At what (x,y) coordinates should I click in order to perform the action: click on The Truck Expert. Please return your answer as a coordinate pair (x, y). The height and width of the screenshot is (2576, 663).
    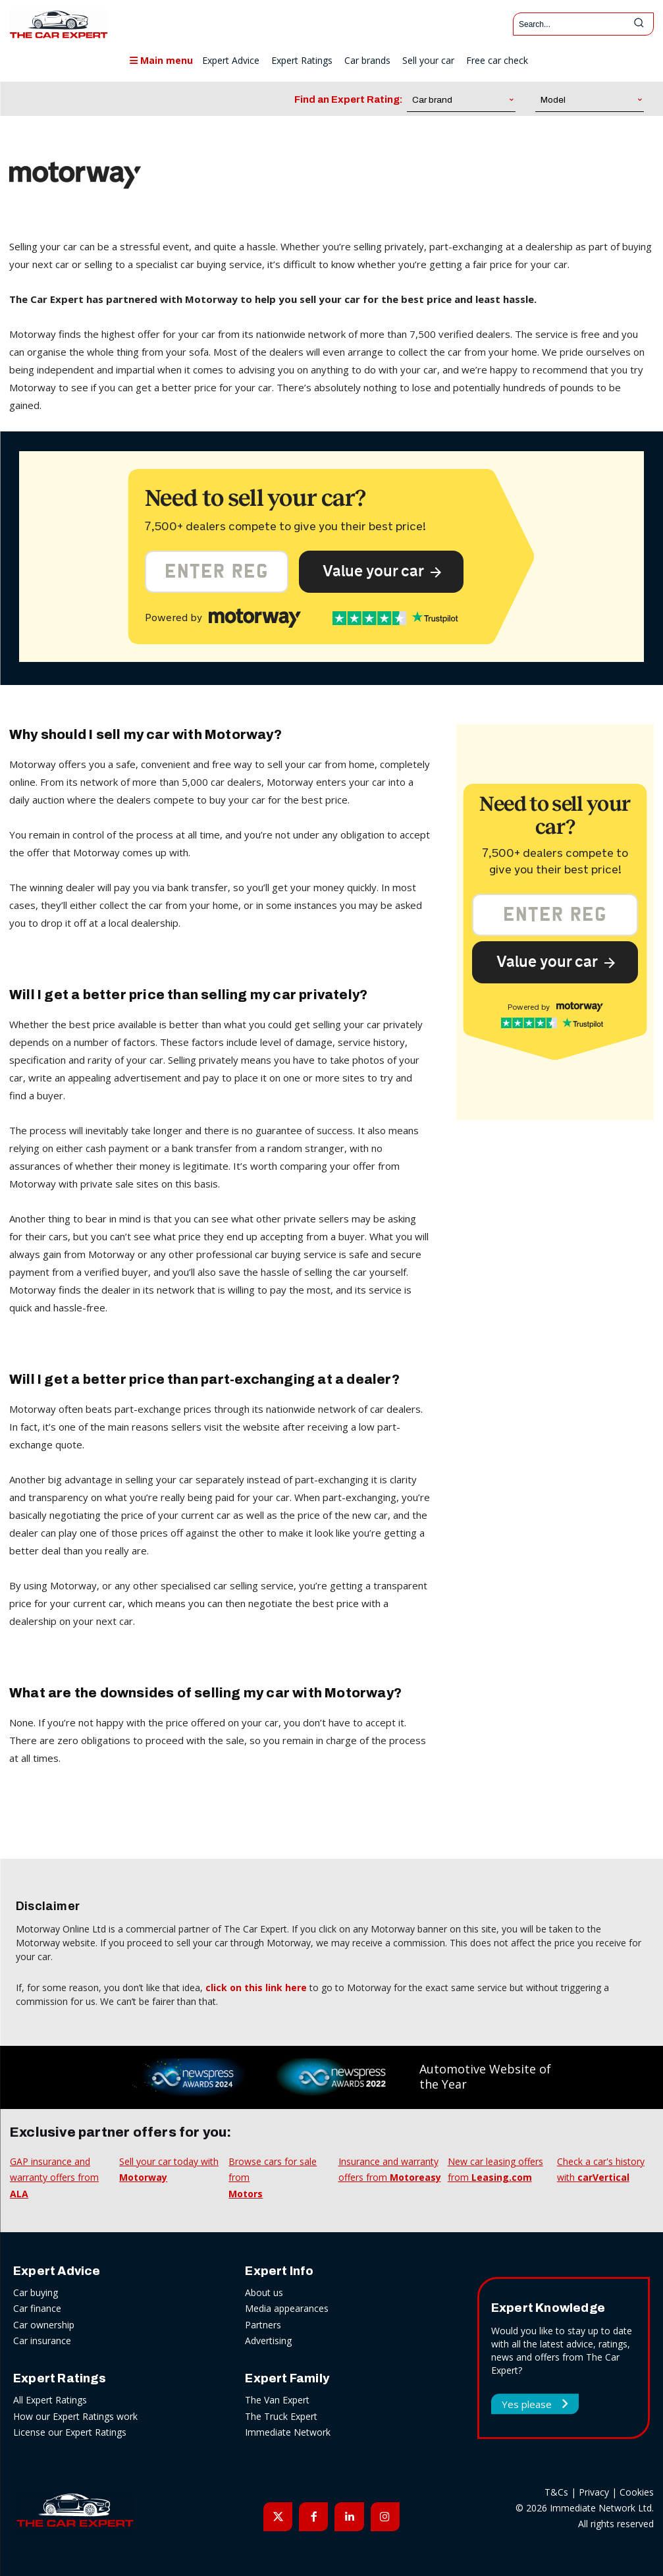
    Looking at the image, I should click on (281, 2416).